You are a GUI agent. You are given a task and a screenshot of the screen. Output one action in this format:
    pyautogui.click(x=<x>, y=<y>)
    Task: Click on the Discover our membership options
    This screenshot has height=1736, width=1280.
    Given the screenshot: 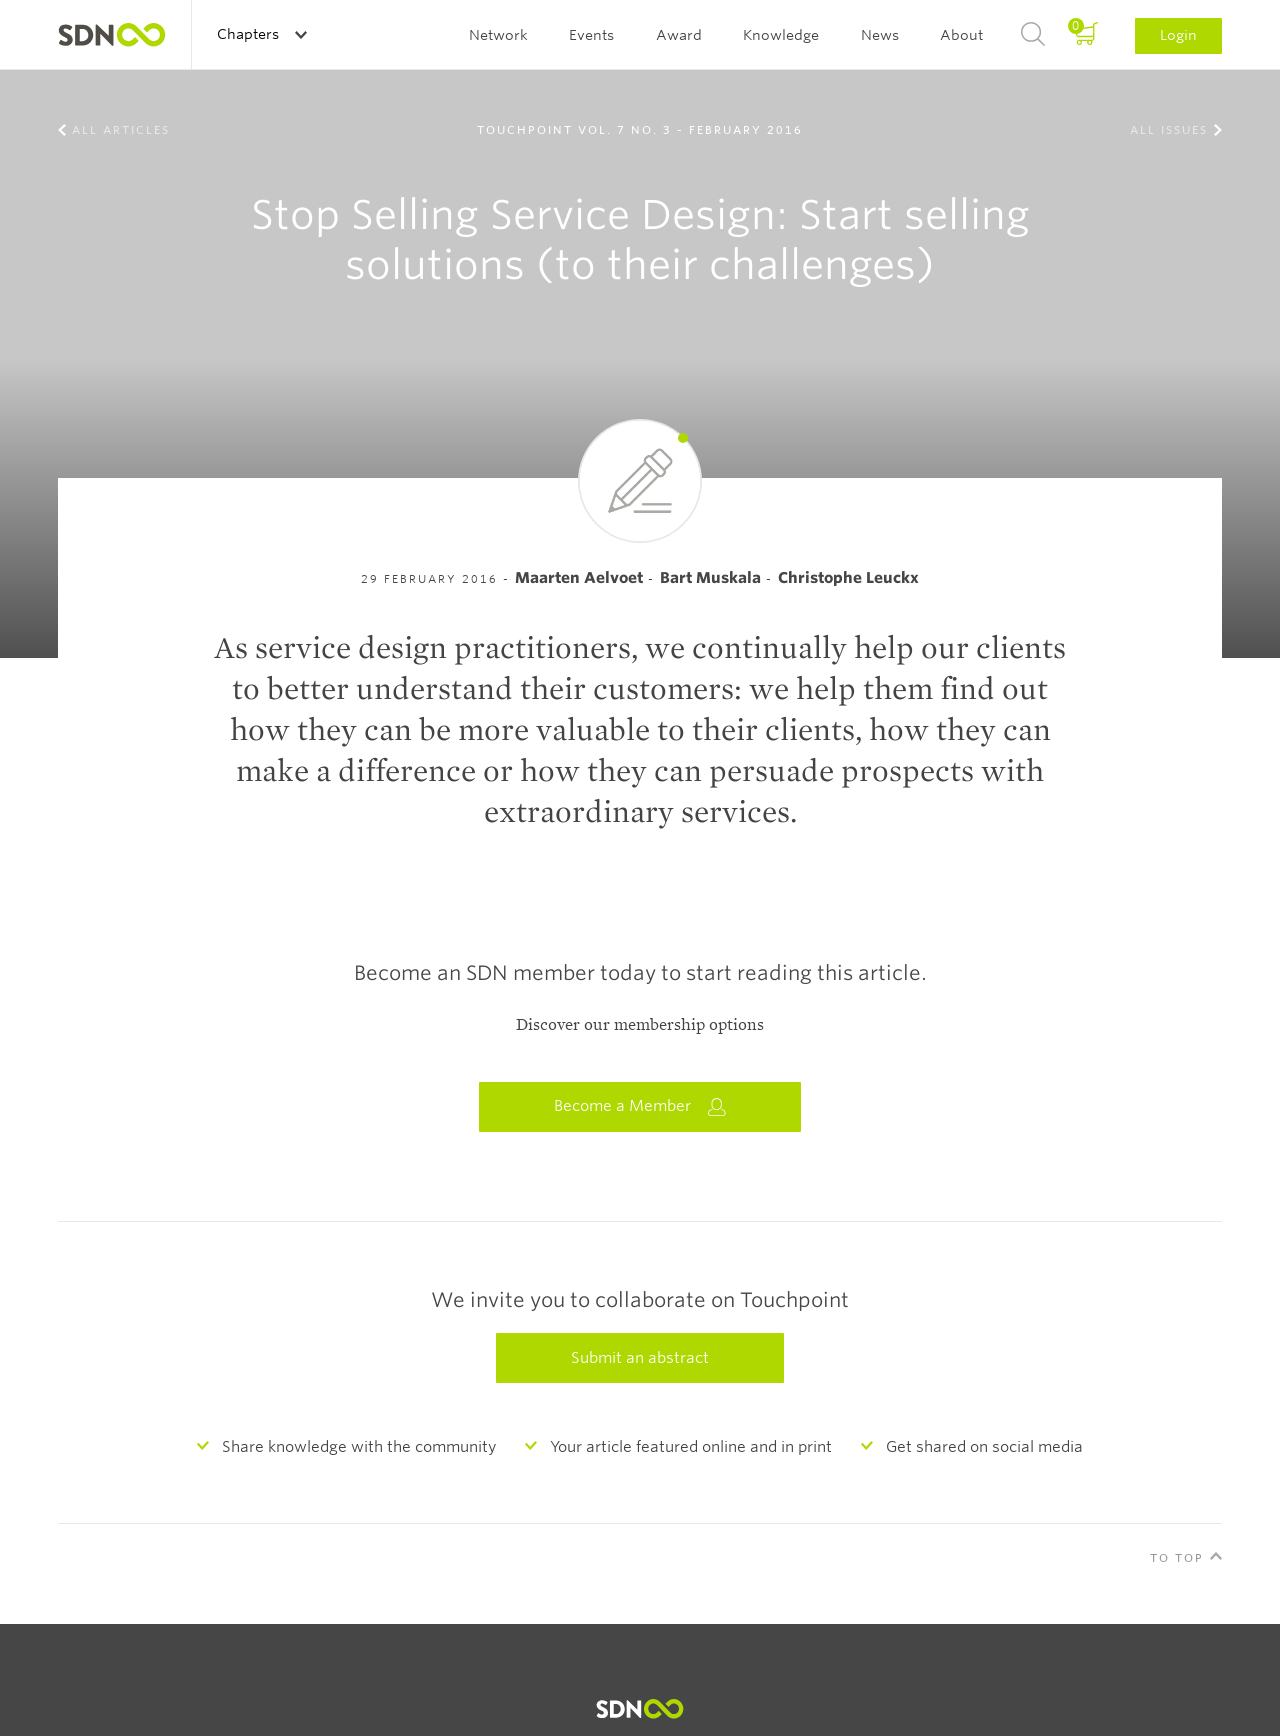 What is the action you would take?
    pyautogui.click(x=640, y=1025)
    